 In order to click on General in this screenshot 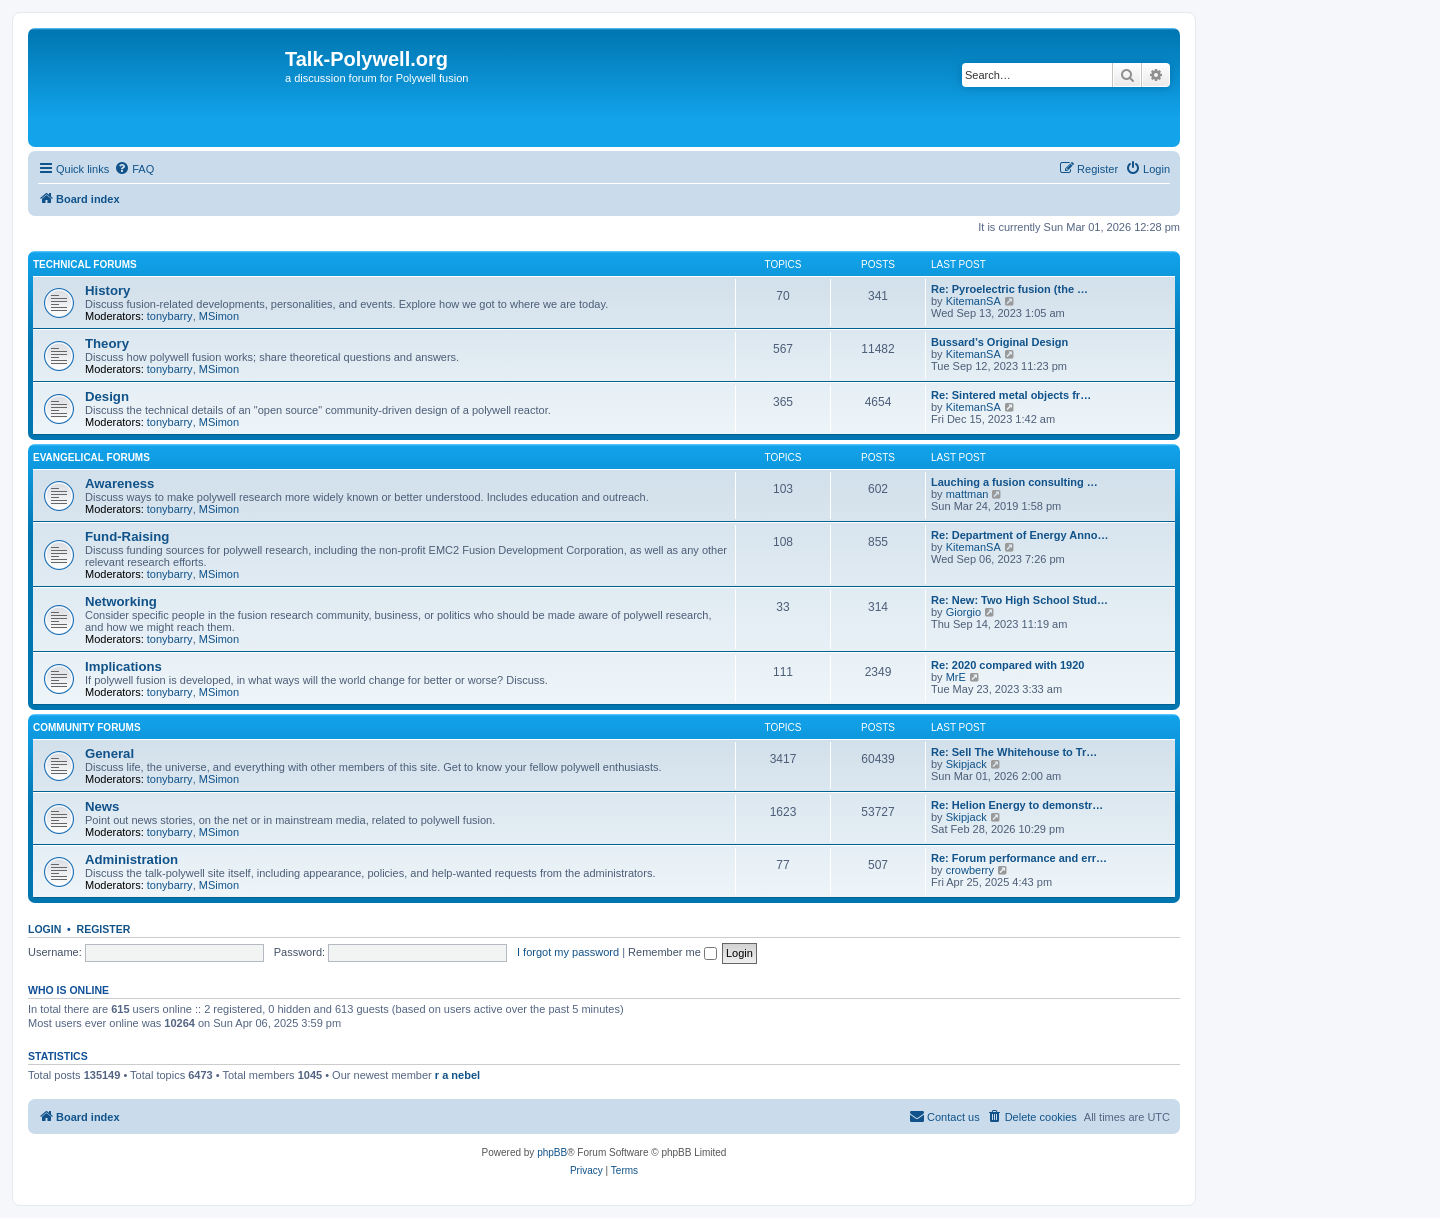, I will do `click(109, 753)`.